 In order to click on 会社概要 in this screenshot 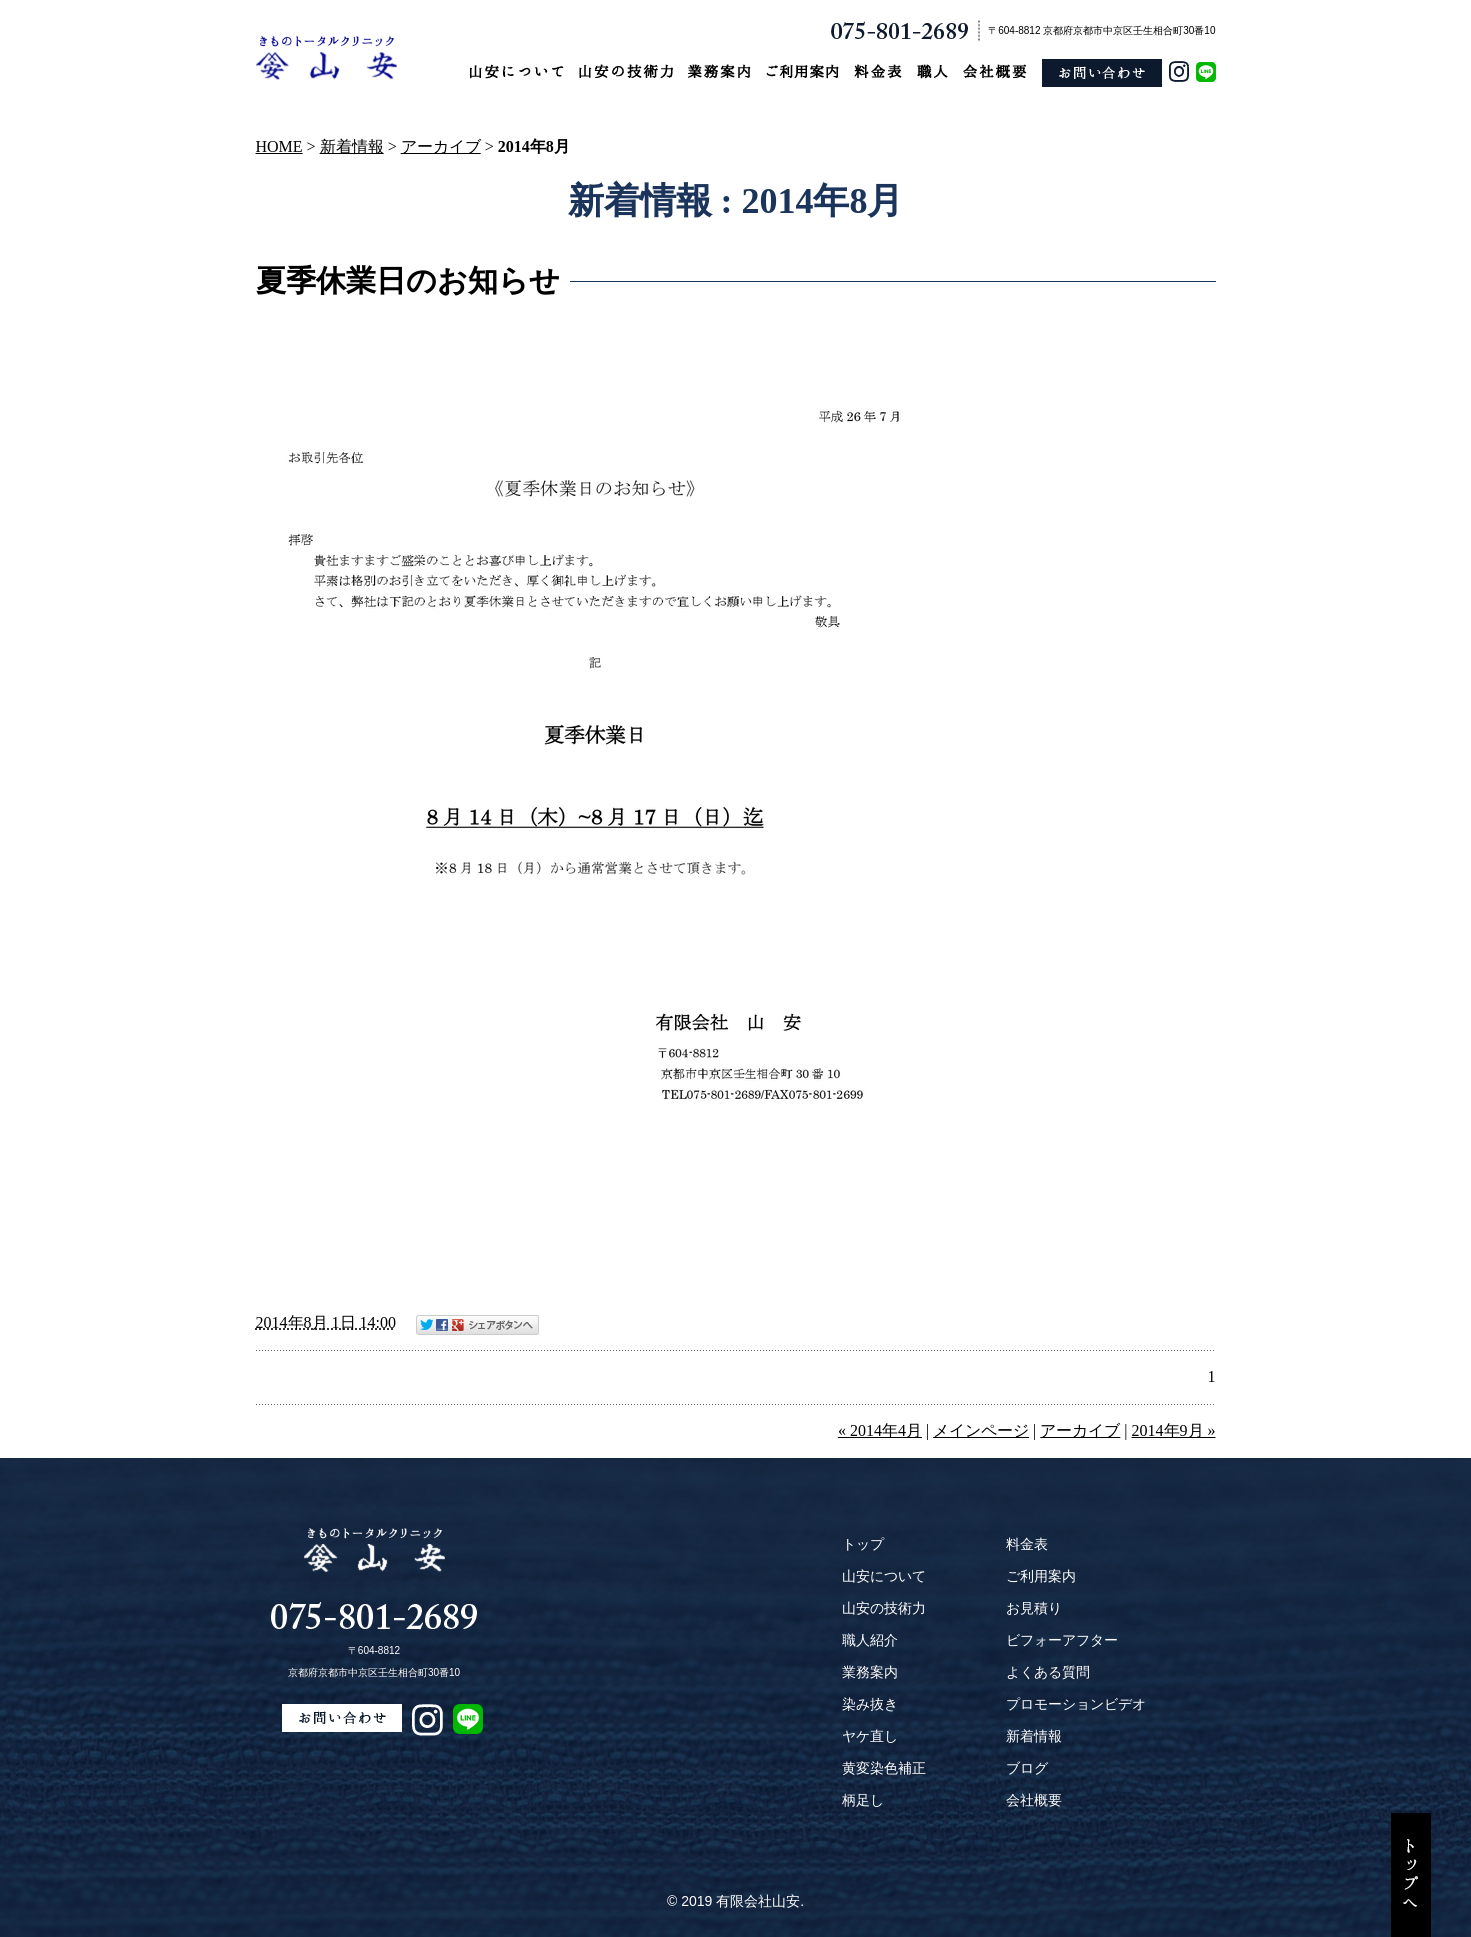, I will do `click(1034, 1800)`.